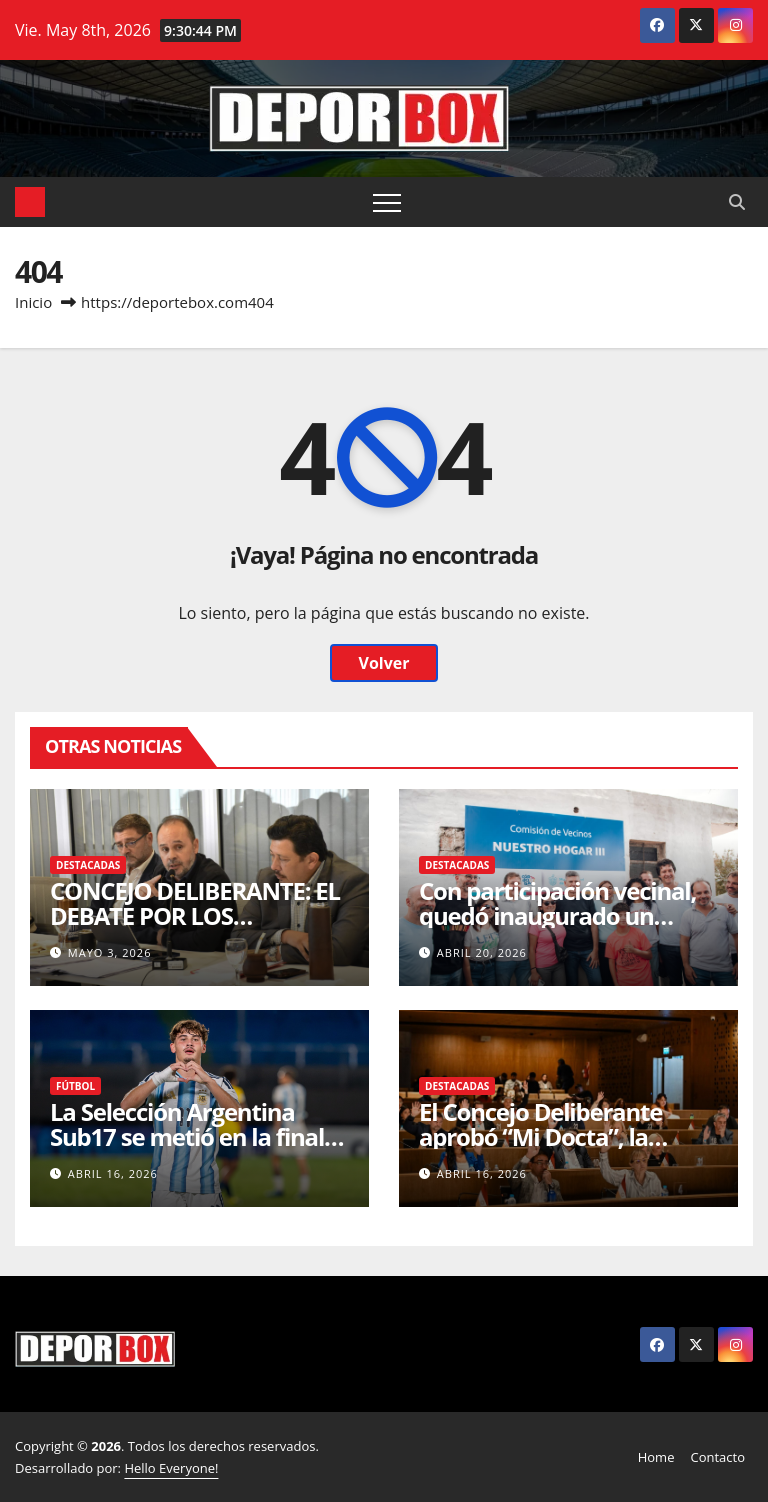  What do you see at coordinates (113, 1173) in the screenshot?
I see `abril 16, 2026` at bounding box center [113, 1173].